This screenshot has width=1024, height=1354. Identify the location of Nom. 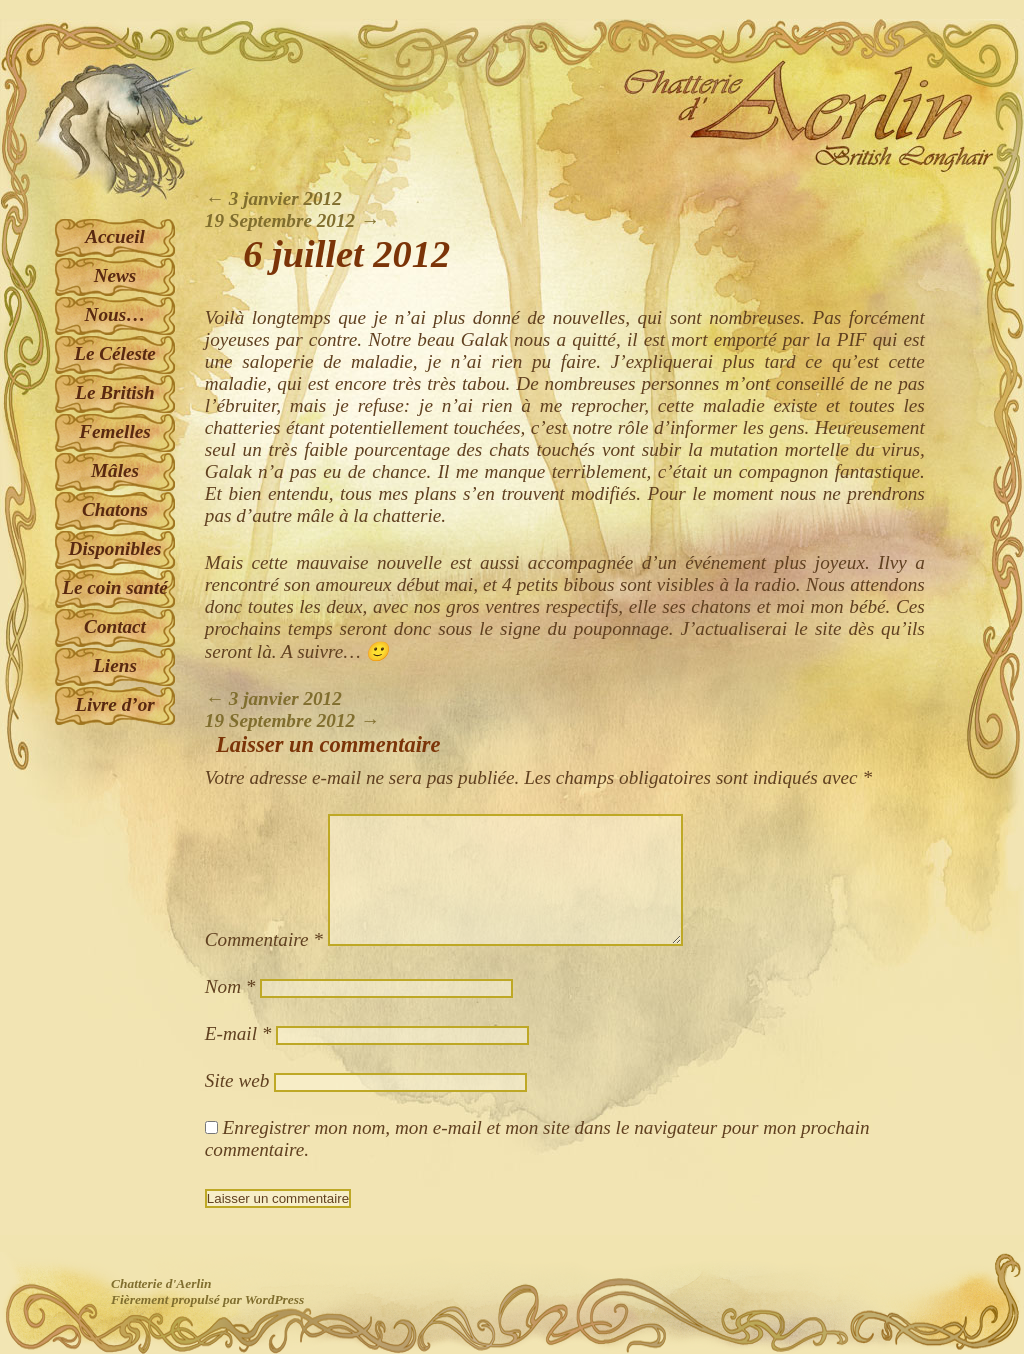
(230, 986).